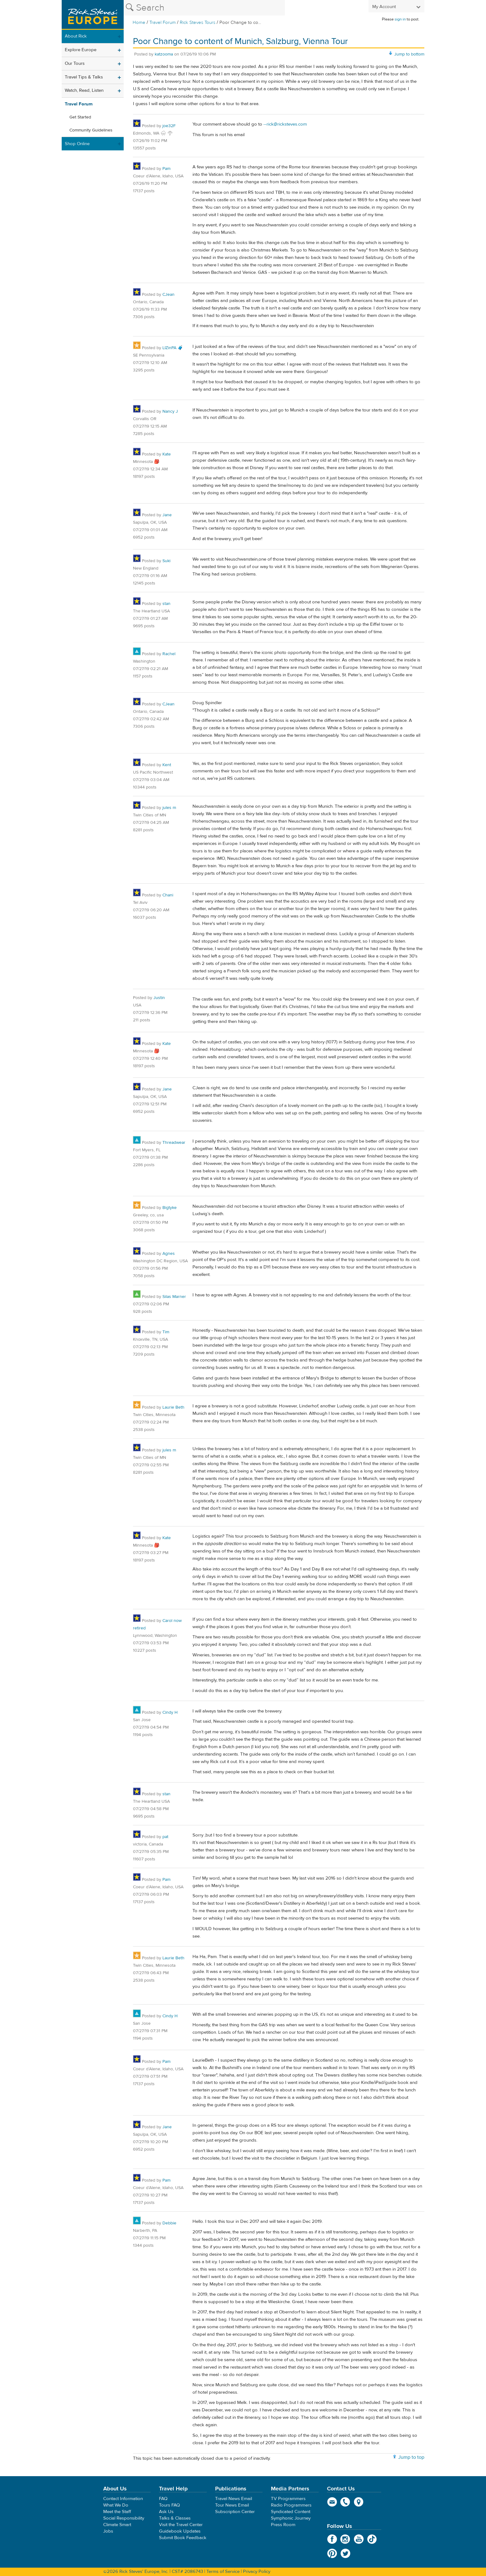  What do you see at coordinates (166, 765) in the screenshot?
I see `Kent` at bounding box center [166, 765].